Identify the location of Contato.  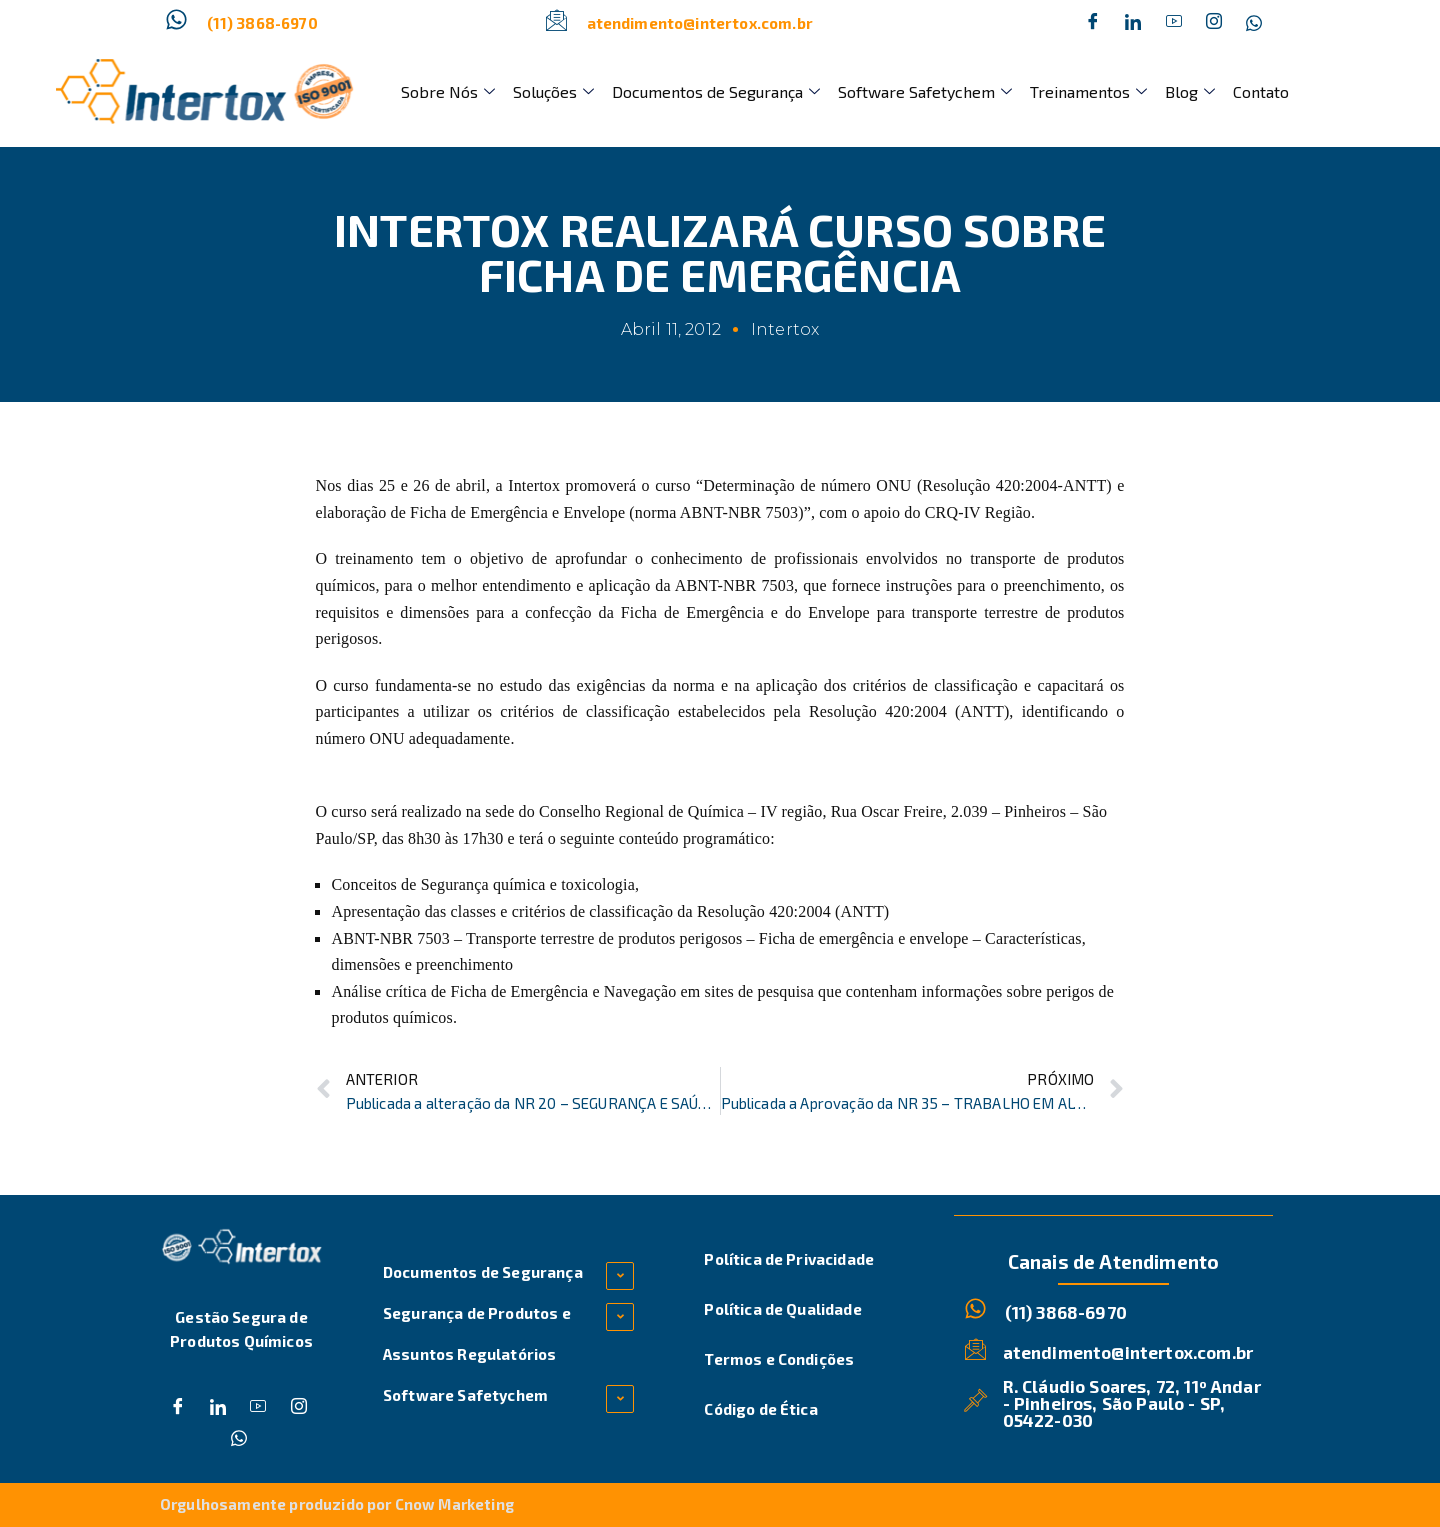
(1248, 91).